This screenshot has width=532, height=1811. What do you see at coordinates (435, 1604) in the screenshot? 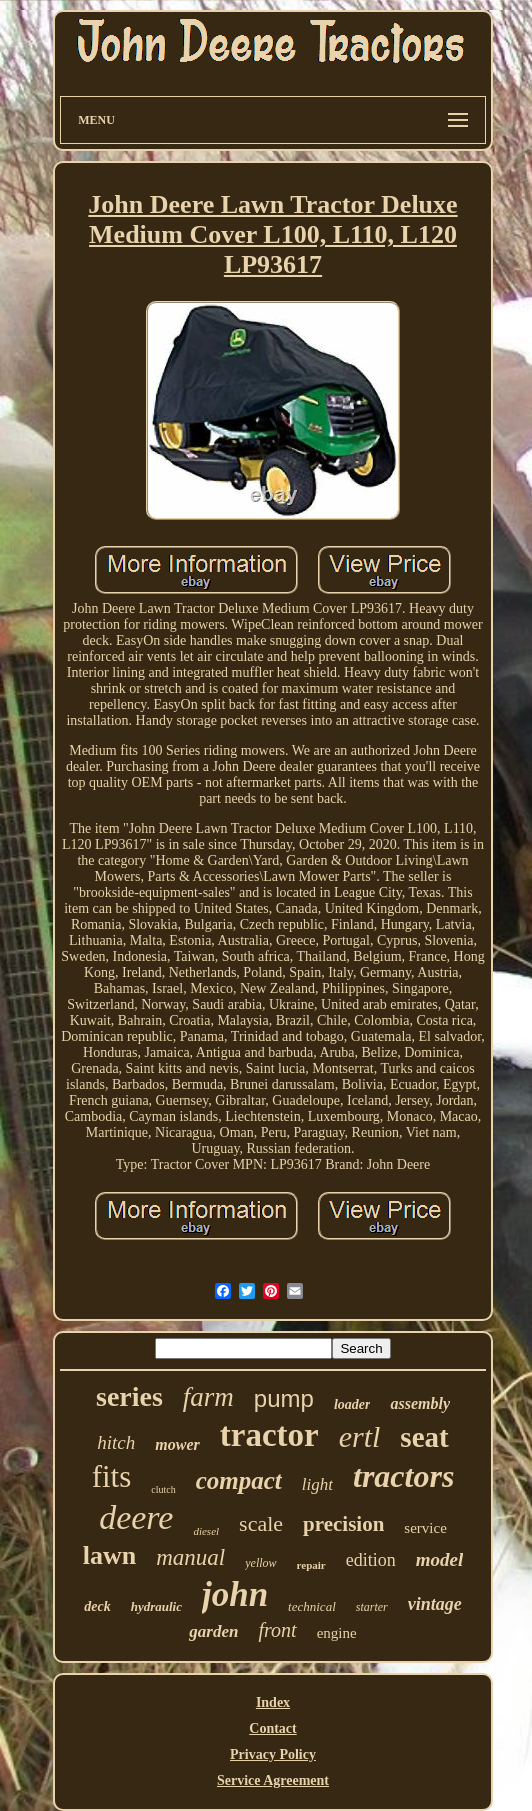
I see `vintage` at bounding box center [435, 1604].